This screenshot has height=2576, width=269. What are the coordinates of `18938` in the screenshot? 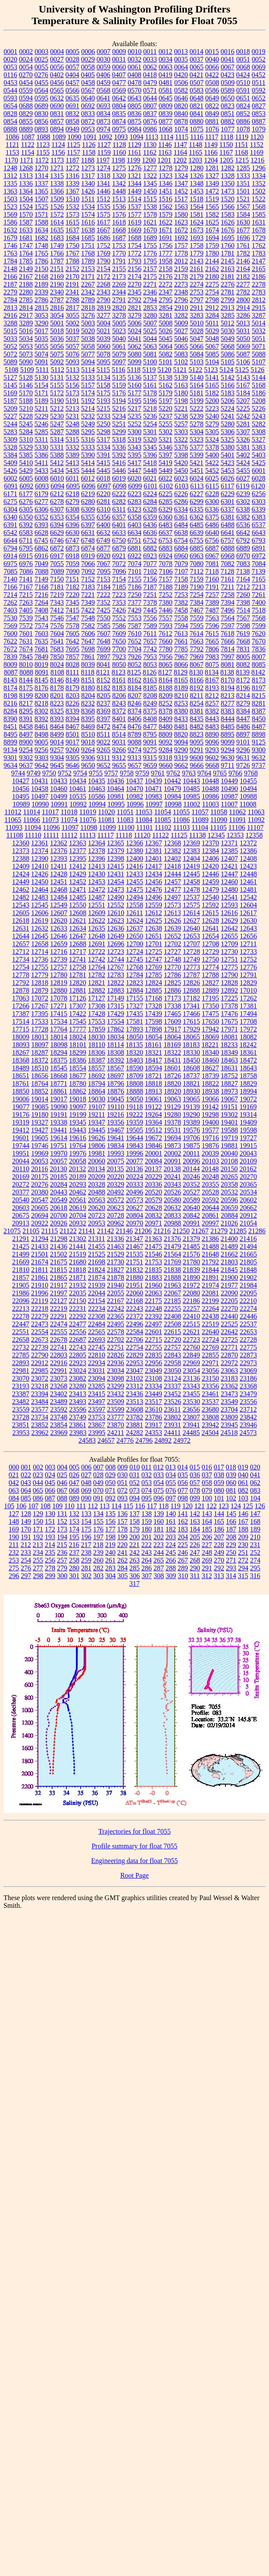 It's located at (210, 1091).